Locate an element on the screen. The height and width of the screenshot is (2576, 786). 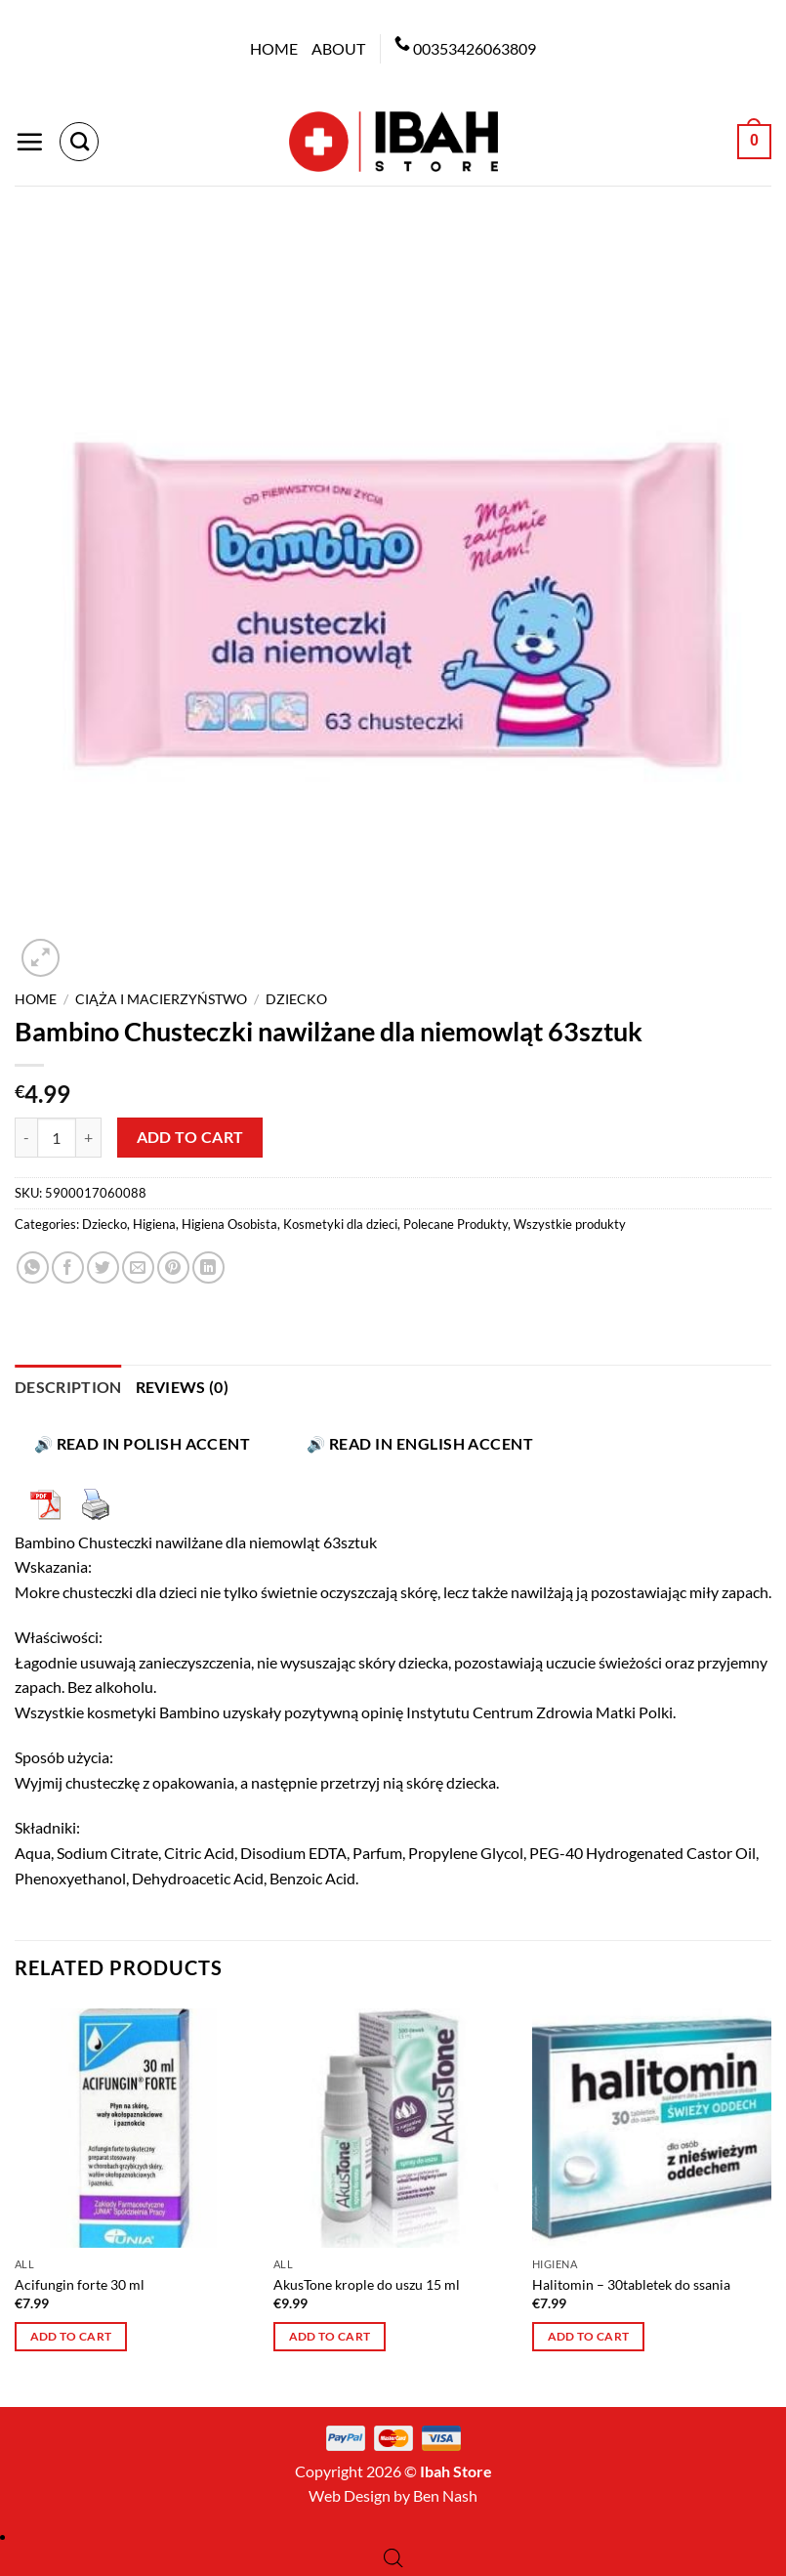
Add to cart is located at coordinates (190, 1137).